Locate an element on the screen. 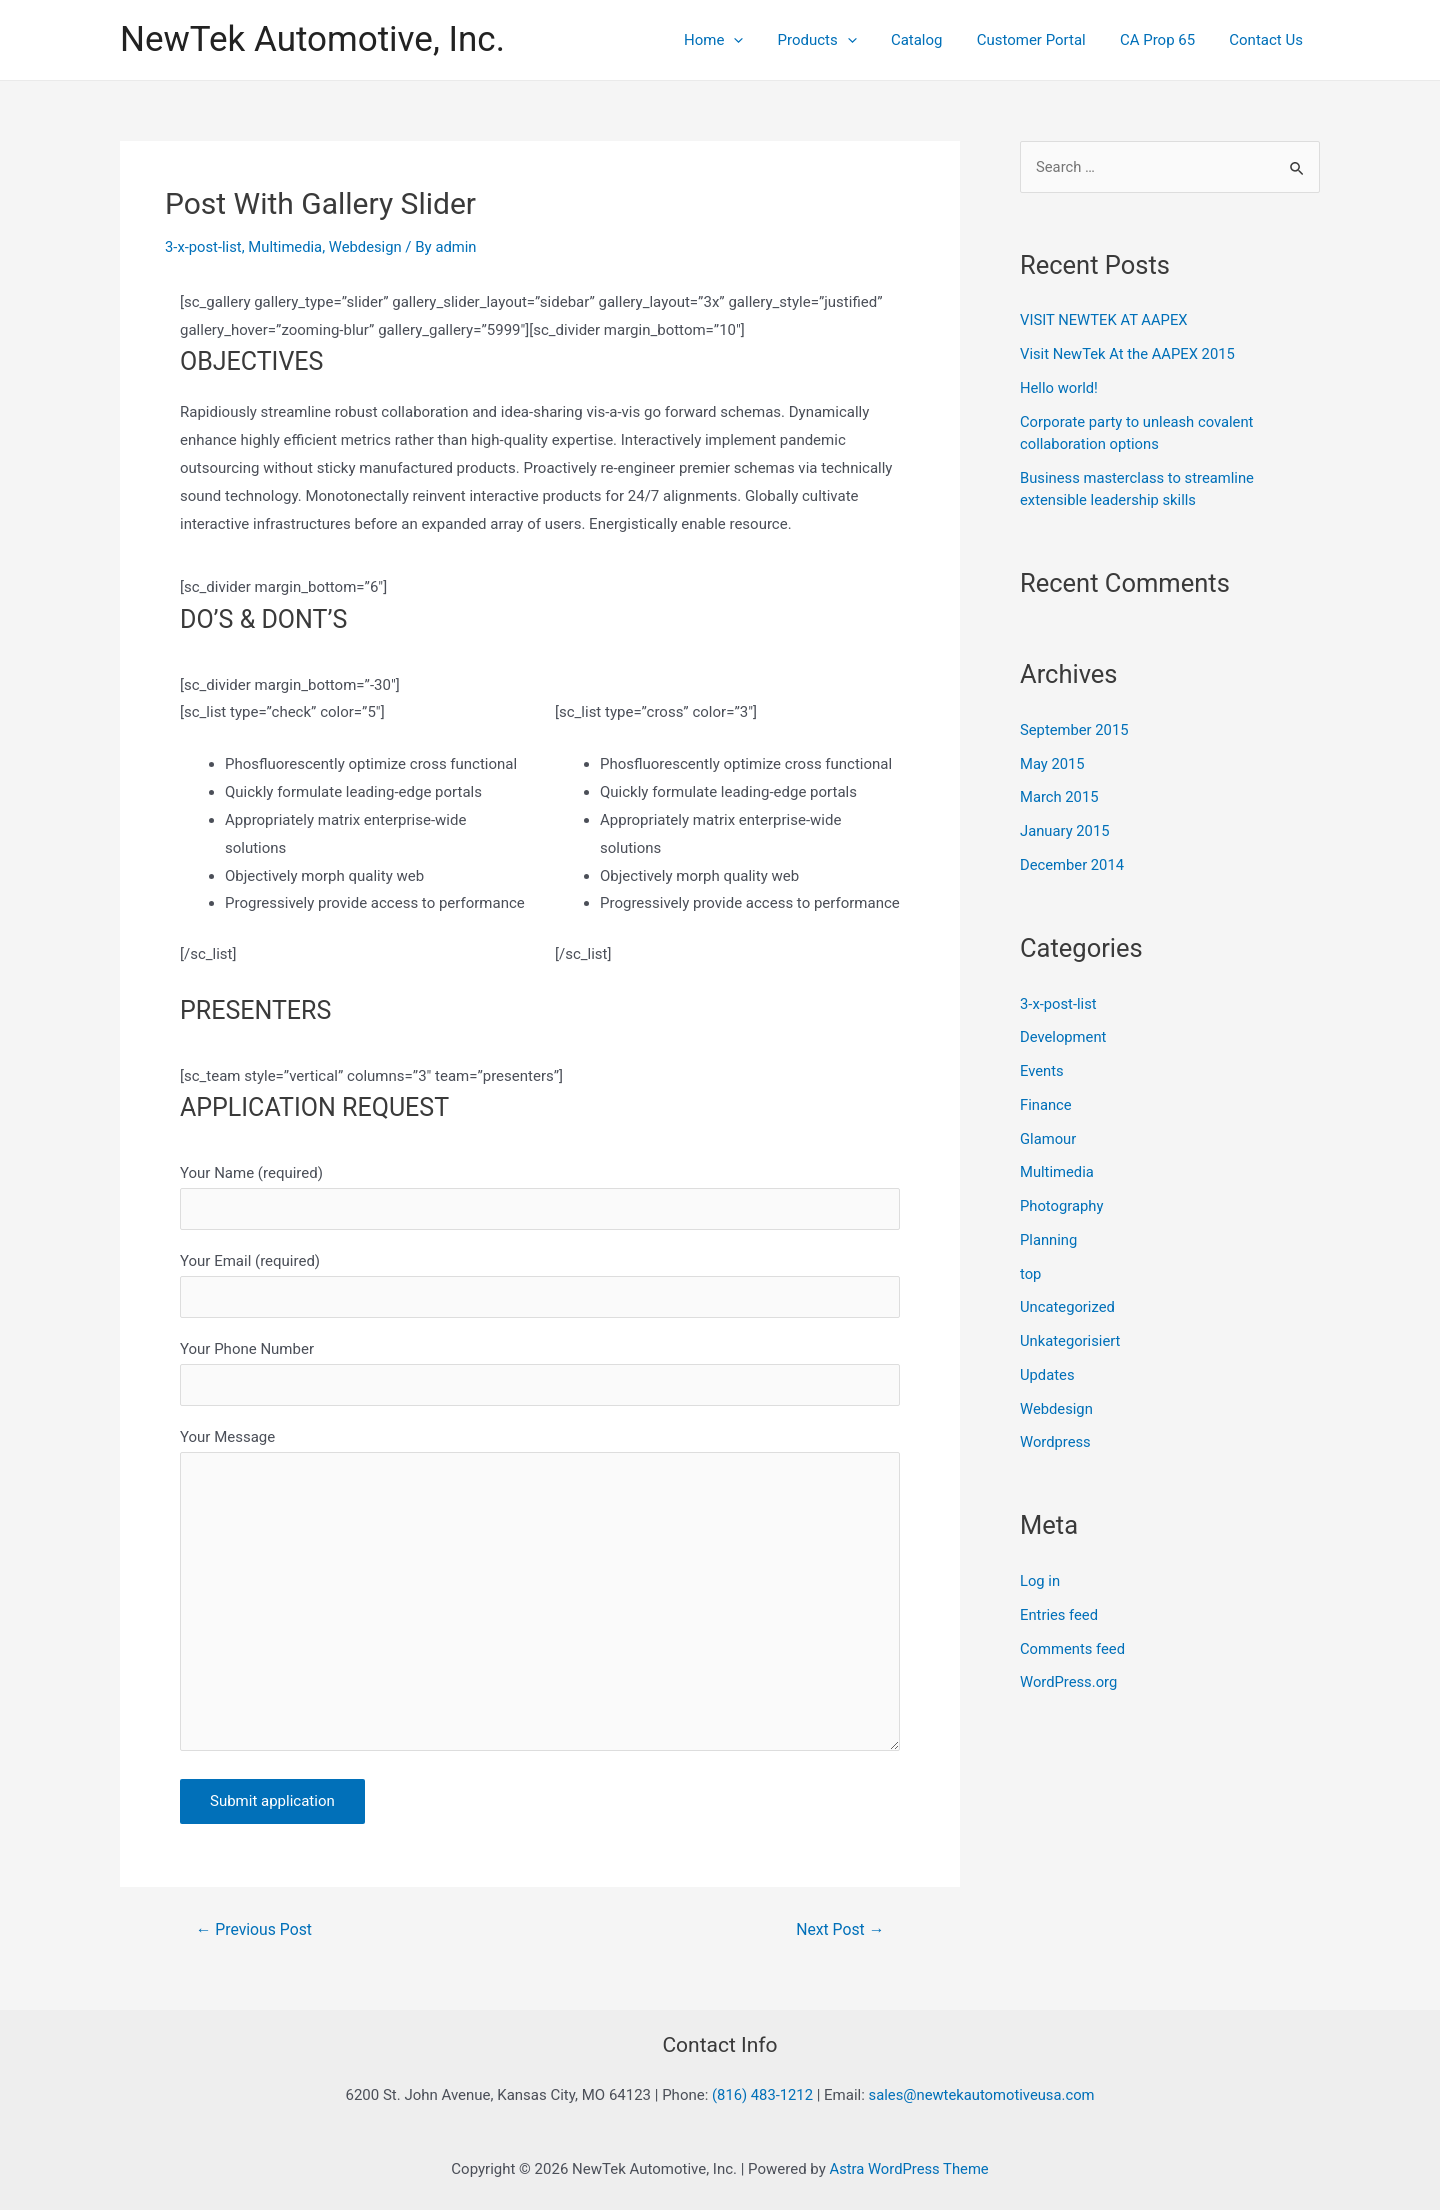  Finance is located at coordinates (1046, 1105).